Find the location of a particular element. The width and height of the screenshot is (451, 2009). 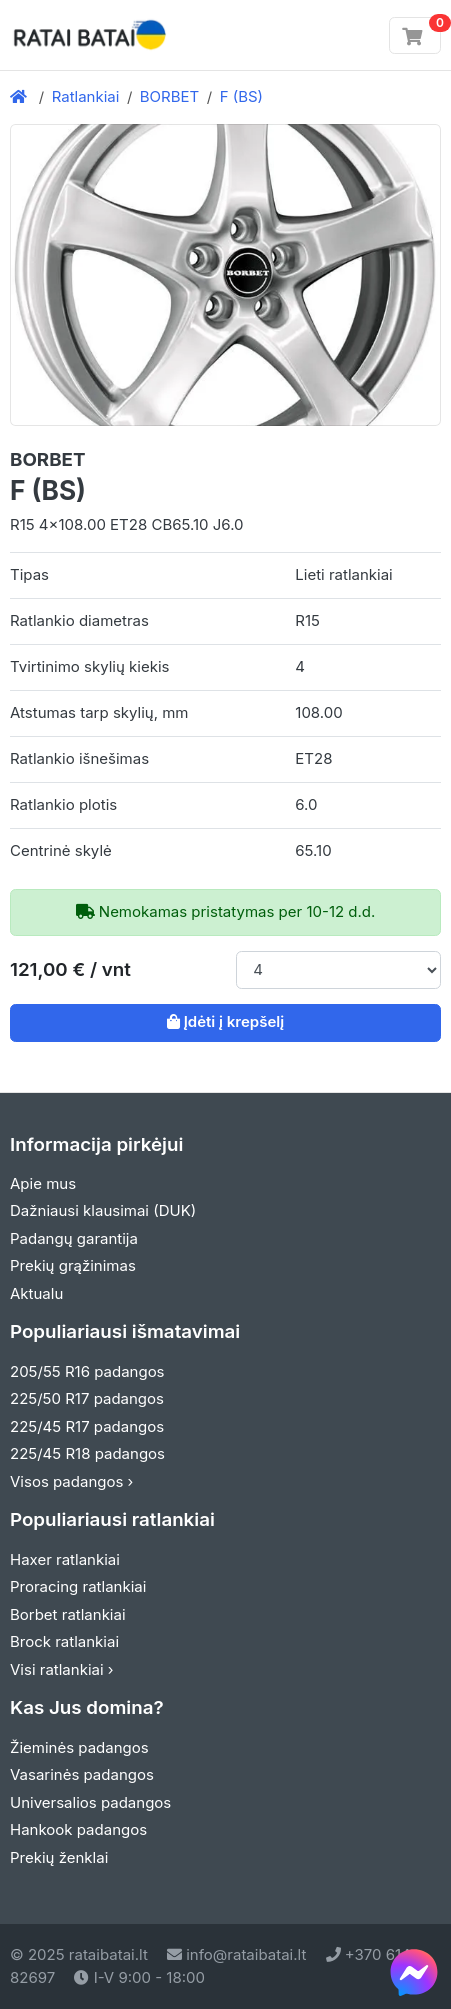

225/50 R17 padangos is located at coordinates (87, 1398).